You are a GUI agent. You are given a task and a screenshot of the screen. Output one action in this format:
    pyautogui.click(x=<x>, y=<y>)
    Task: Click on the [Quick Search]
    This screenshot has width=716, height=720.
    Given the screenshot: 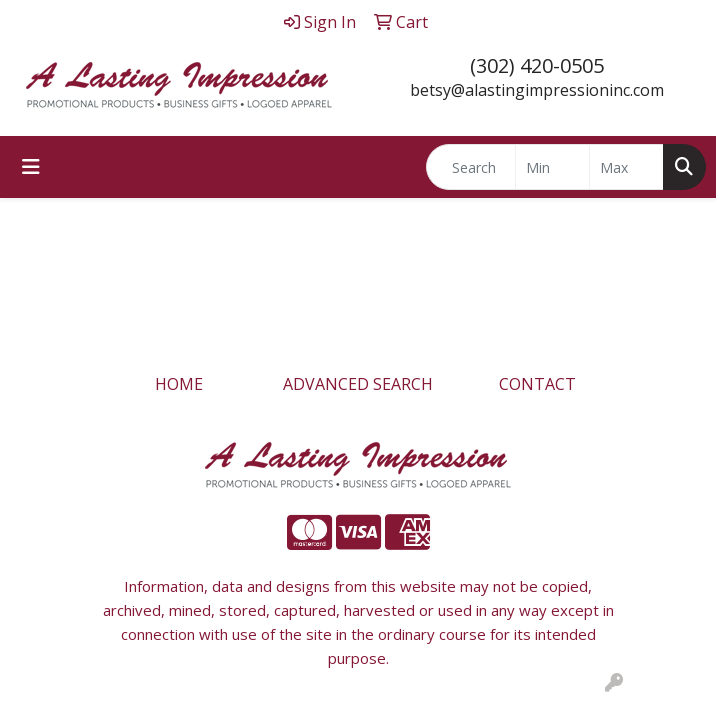 What is the action you would take?
    pyautogui.click(x=471, y=167)
    